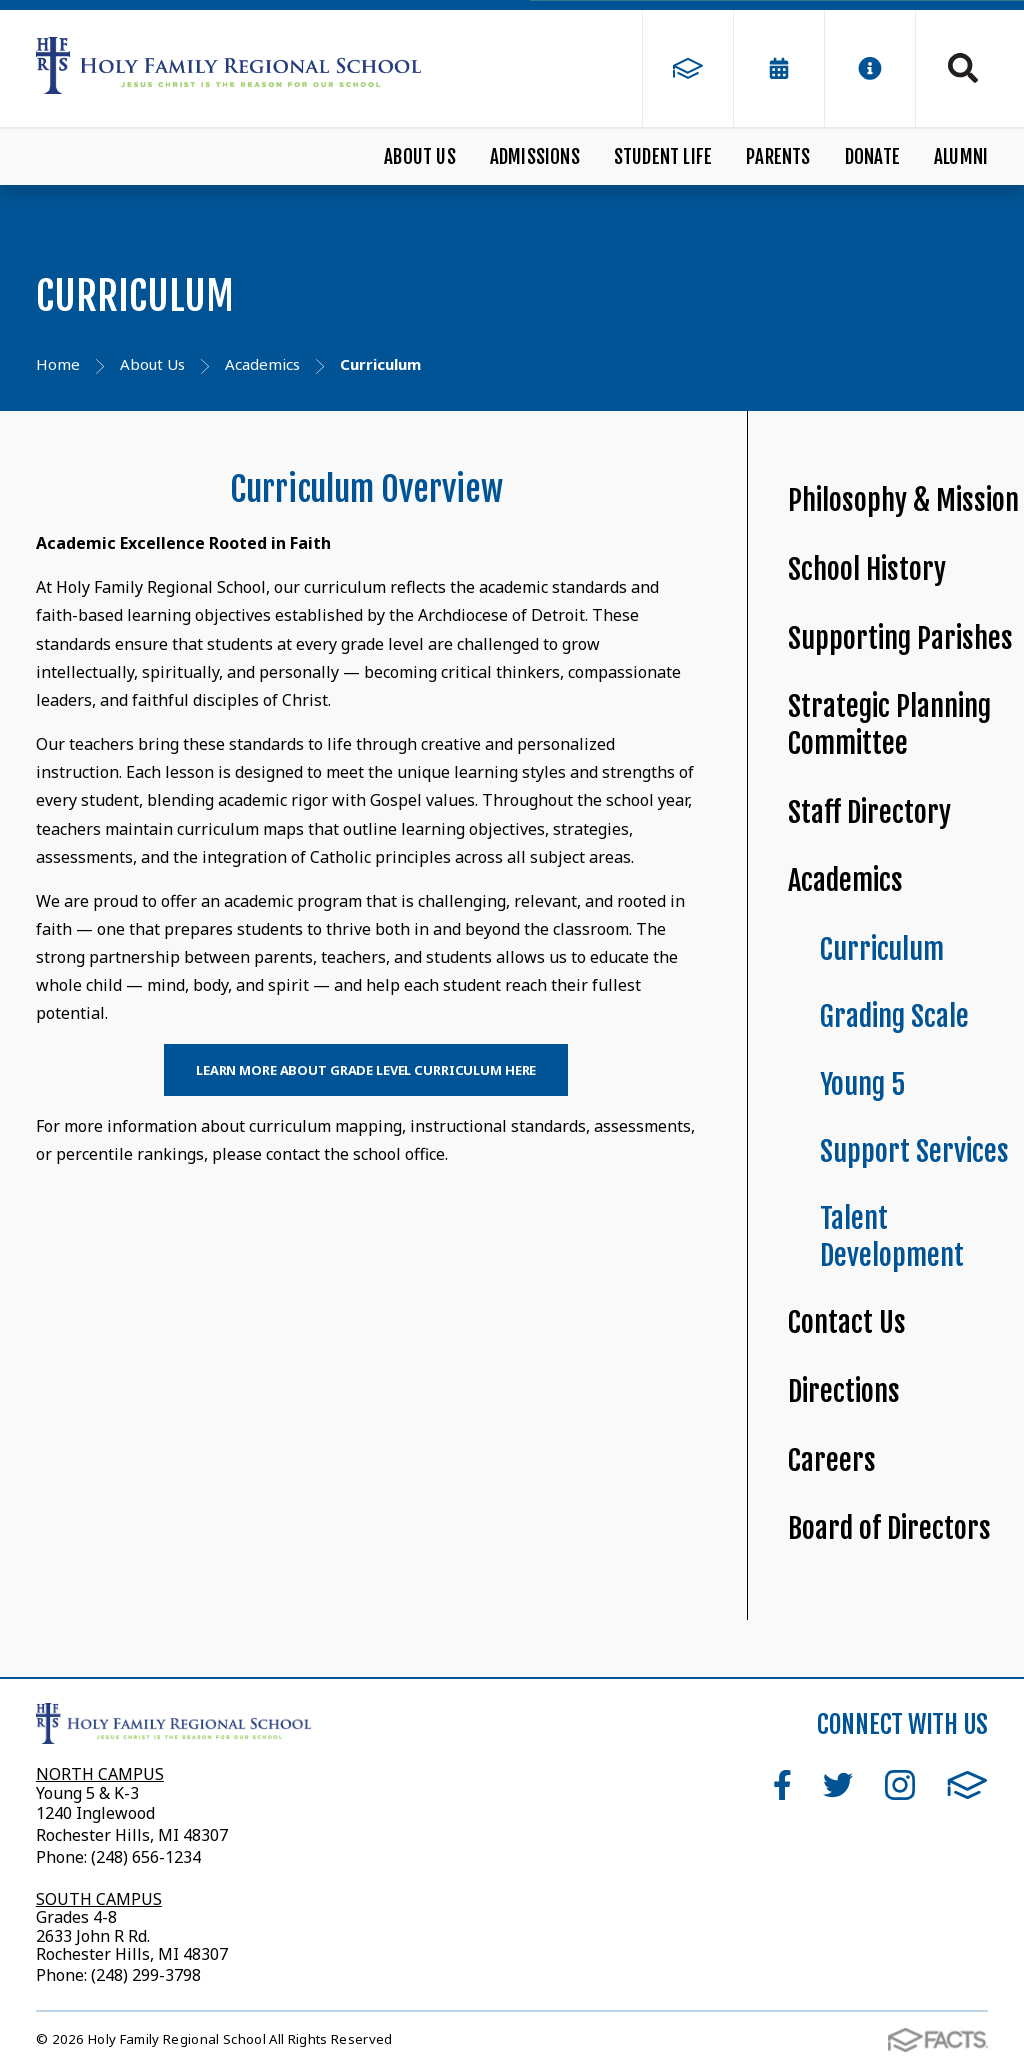 This screenshot has width=1024, height=2068. I want to click on Curriculum, so click(882, 949).